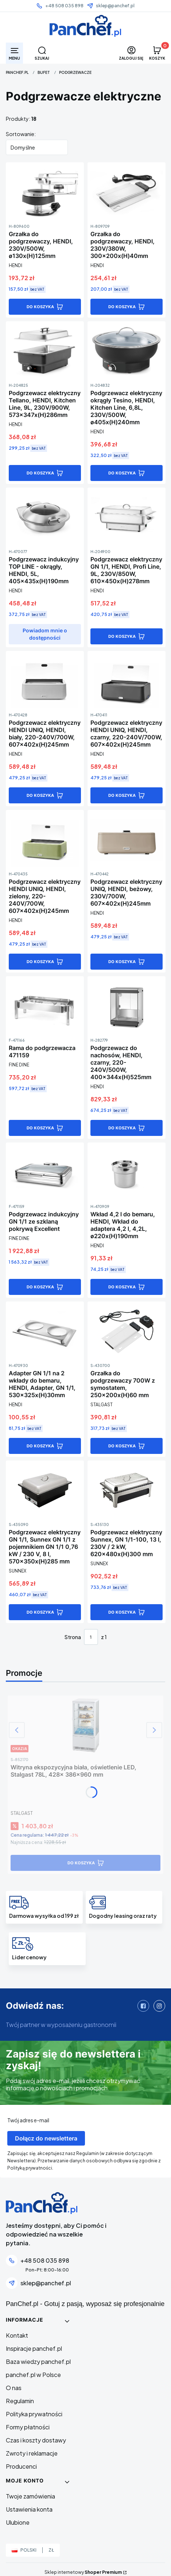  Describe the element at coordinates (28, 2427) in the screenshot. I see `Formy płatności` at that location.